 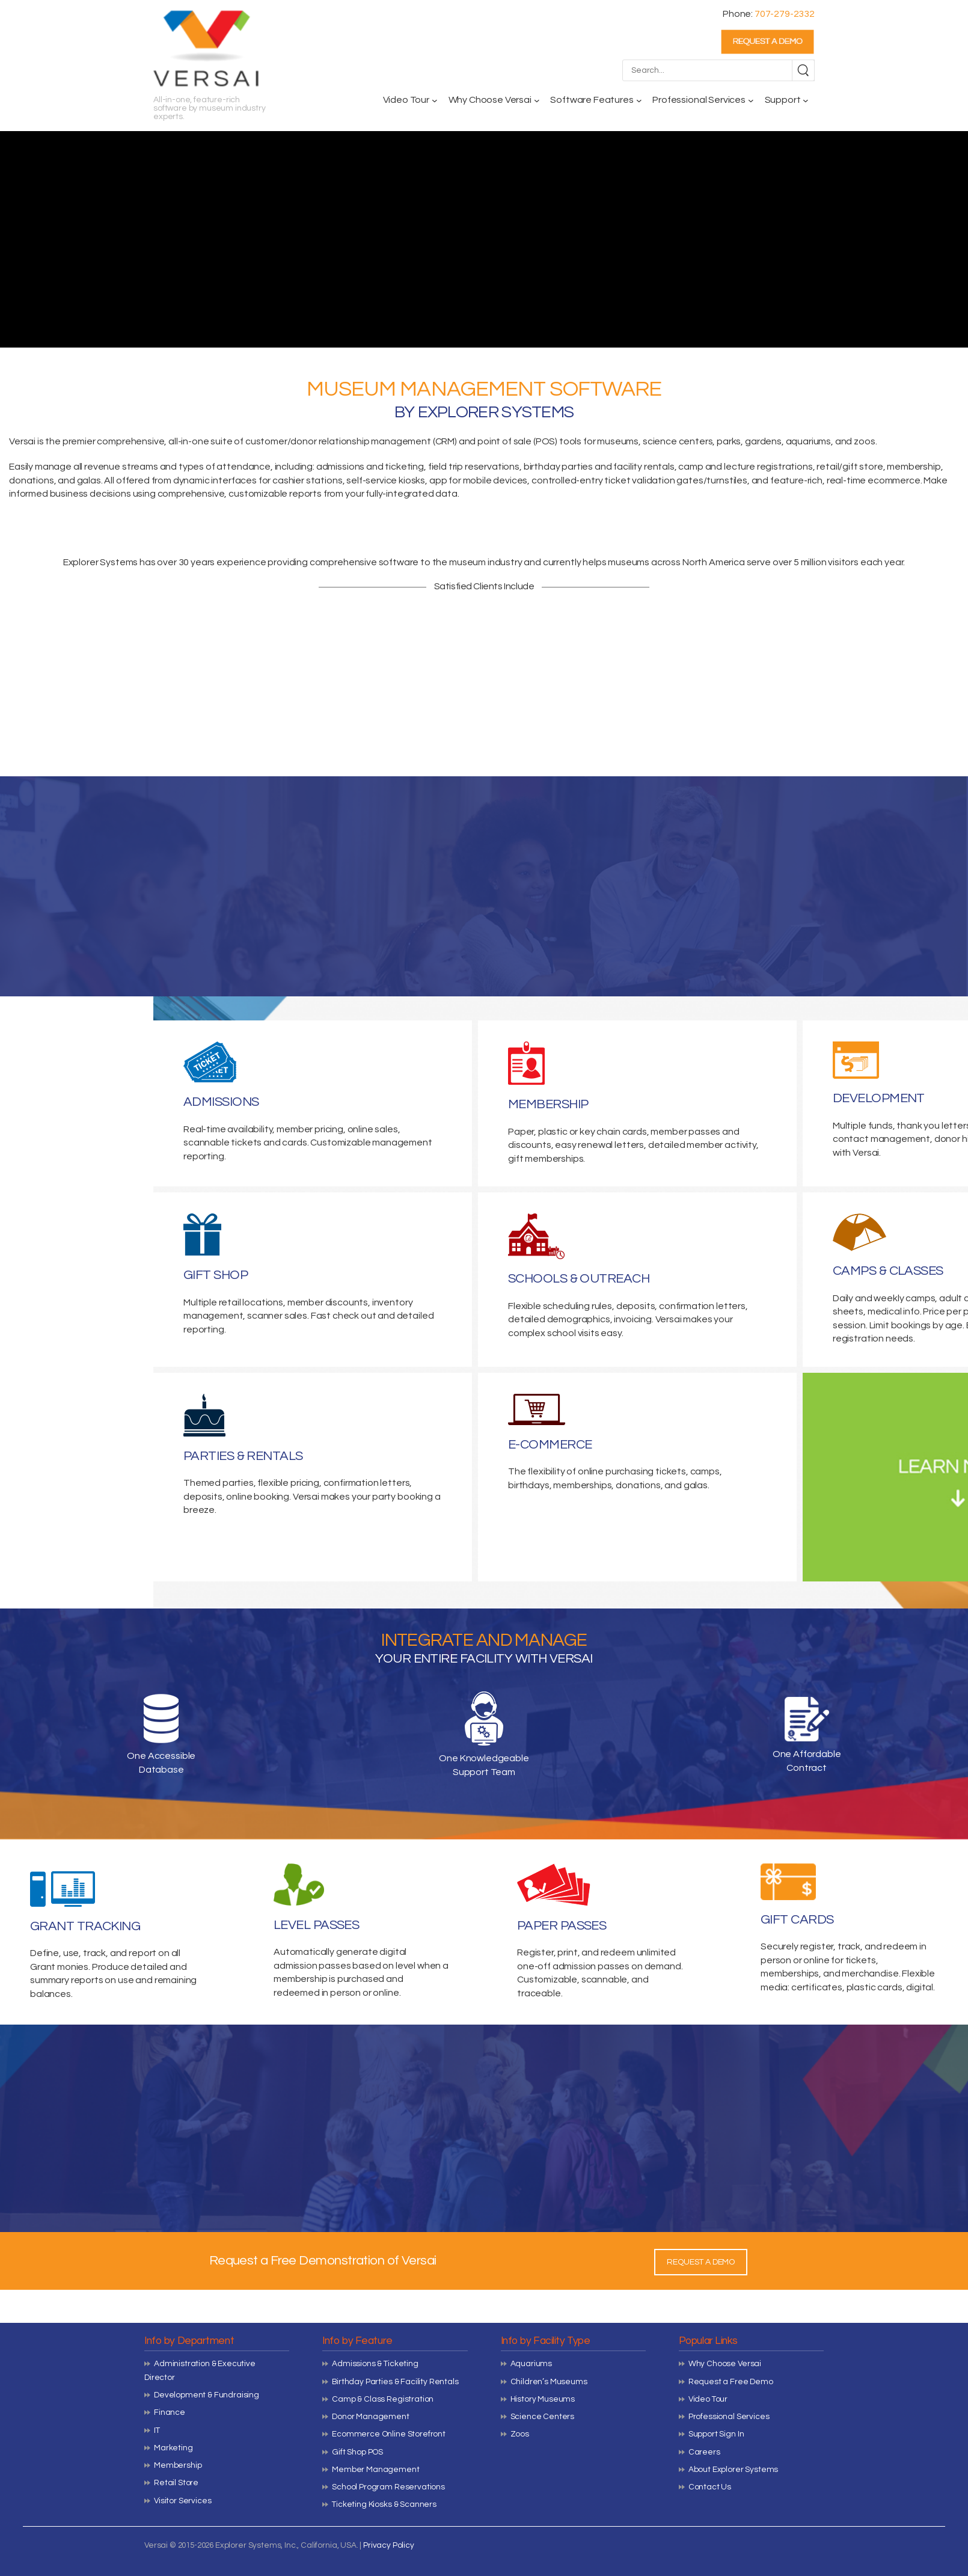 What do you see at coordinates (803, 70) in the screenshot?
I see `[Search]` at bounding box center [803, 70].